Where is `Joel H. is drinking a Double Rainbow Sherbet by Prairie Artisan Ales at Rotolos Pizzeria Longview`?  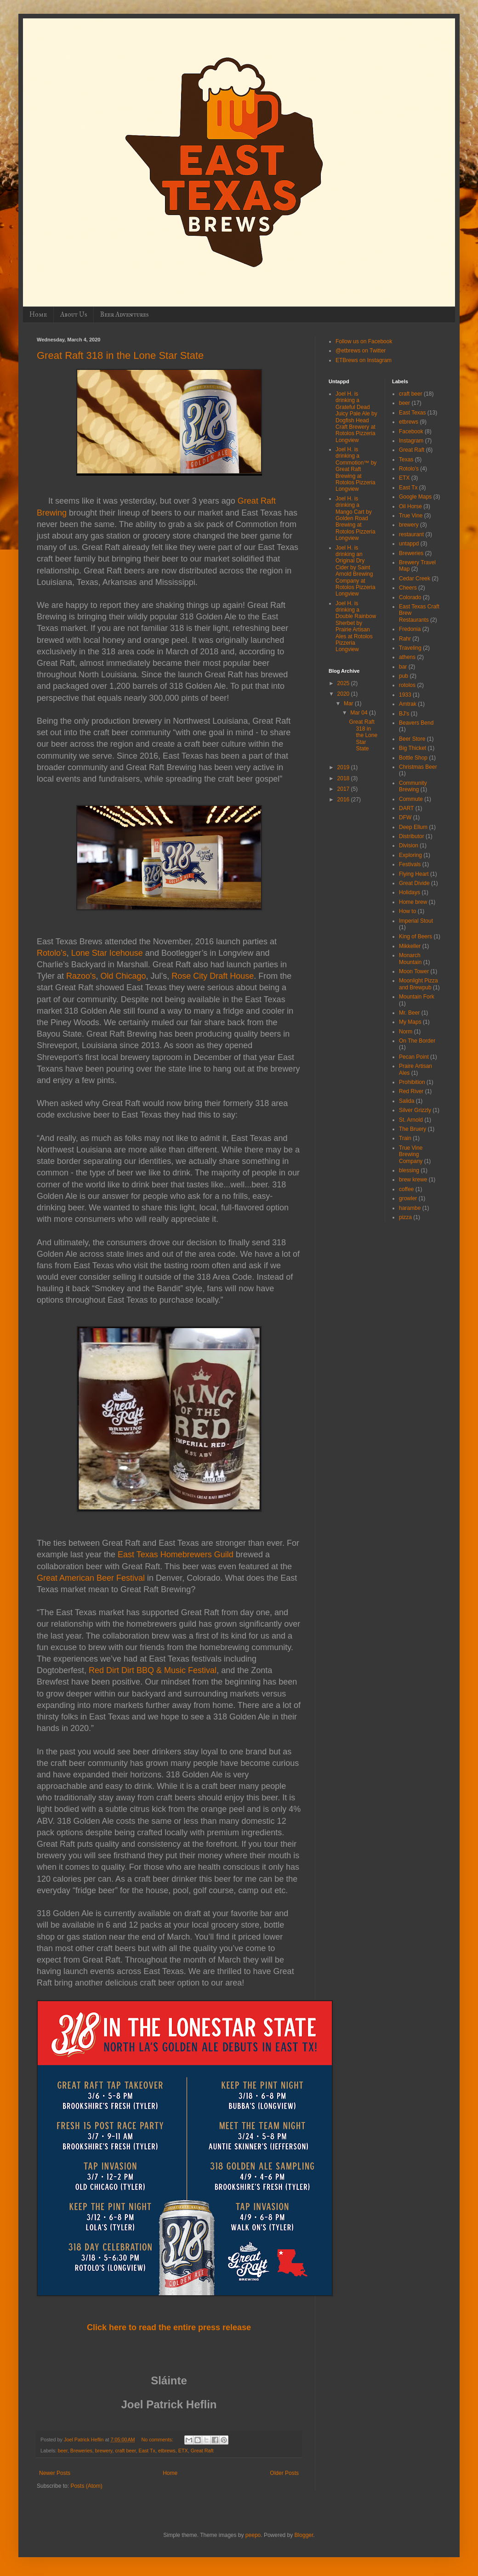 Joel H. is drinking a Double Rainbow Sherbet by Prairie Artisan Ales at Rotolos Pizzeria Longview is located at coordinates (356, 626).